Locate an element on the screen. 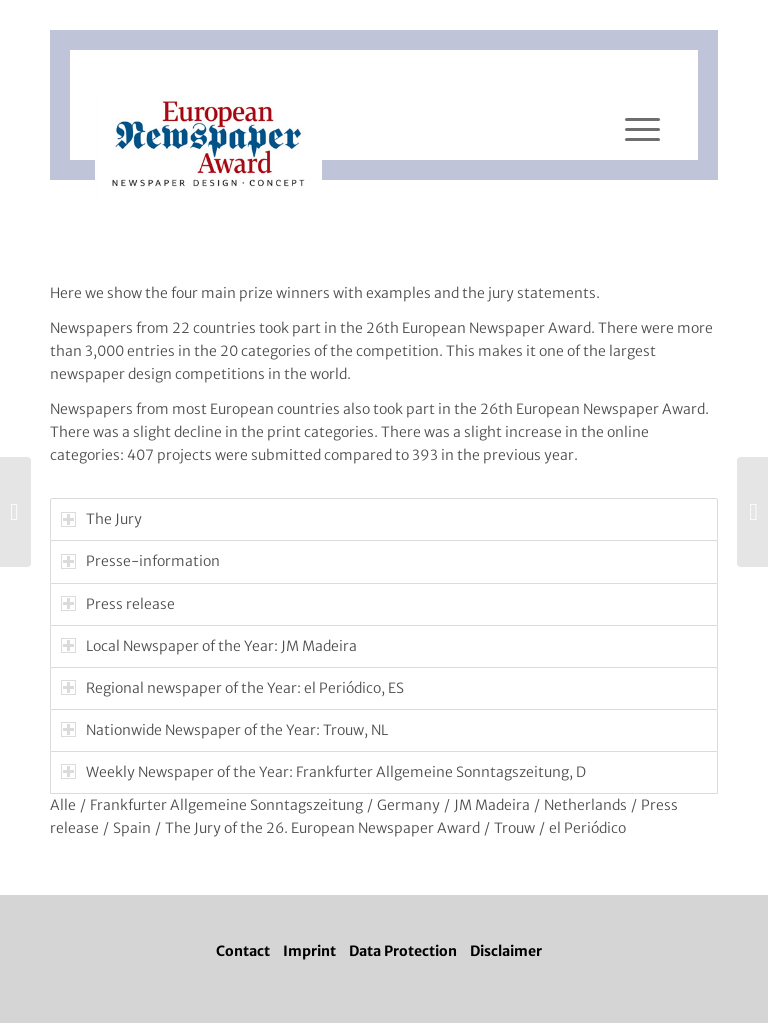 The height and width of the screenshot is (1023, 768). Local Newspaper of the Year: JM Madeira [tab] is located at coordinates (209, 646).